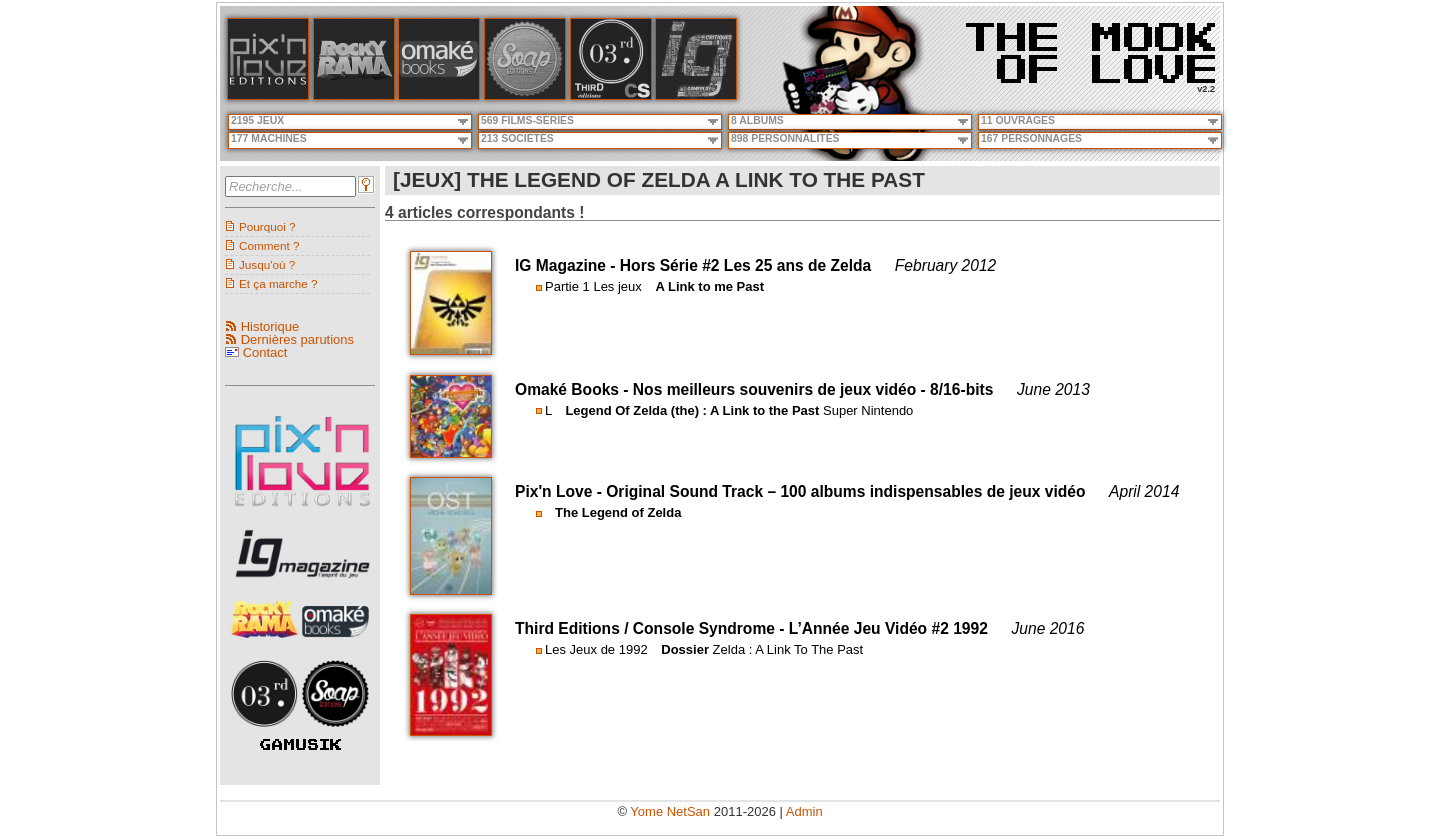  I want to click on Super Nintendo, so click(868, 410).